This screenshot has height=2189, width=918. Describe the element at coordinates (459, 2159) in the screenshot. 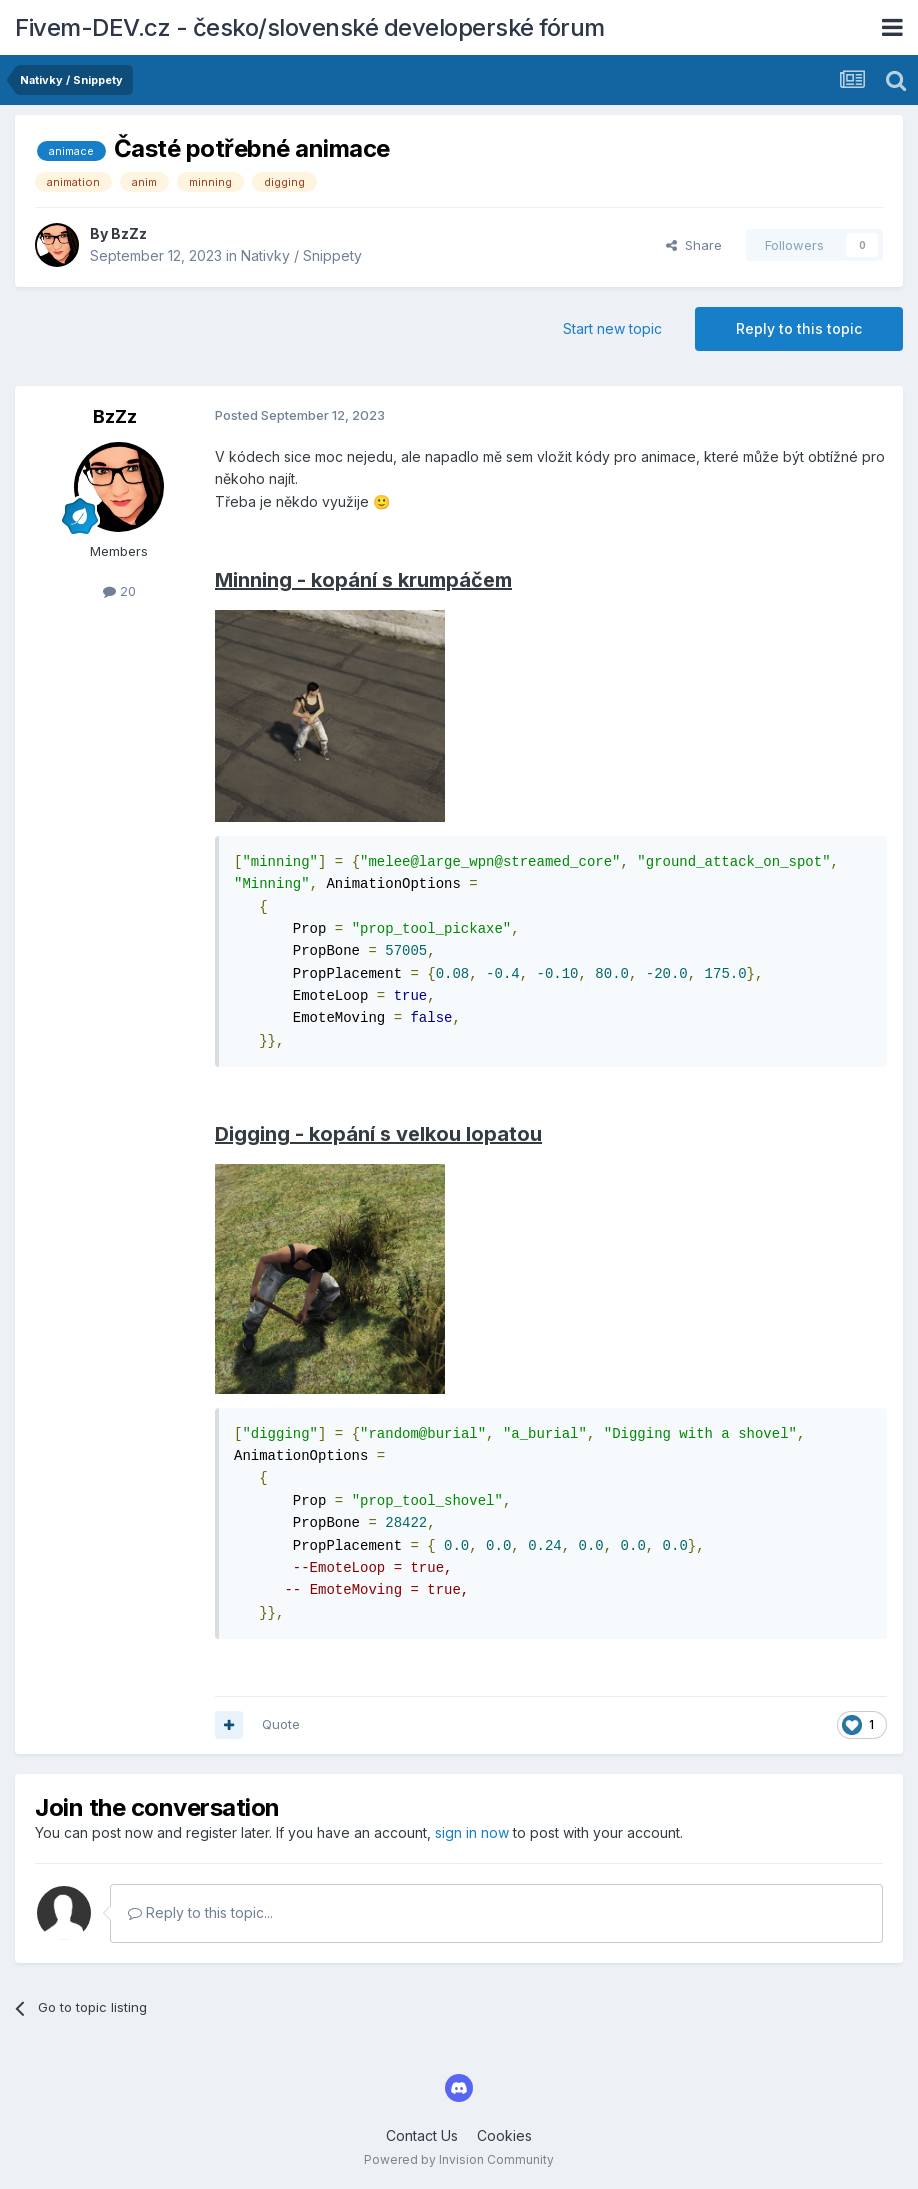

I see `Powered by Invision Community` at that location.